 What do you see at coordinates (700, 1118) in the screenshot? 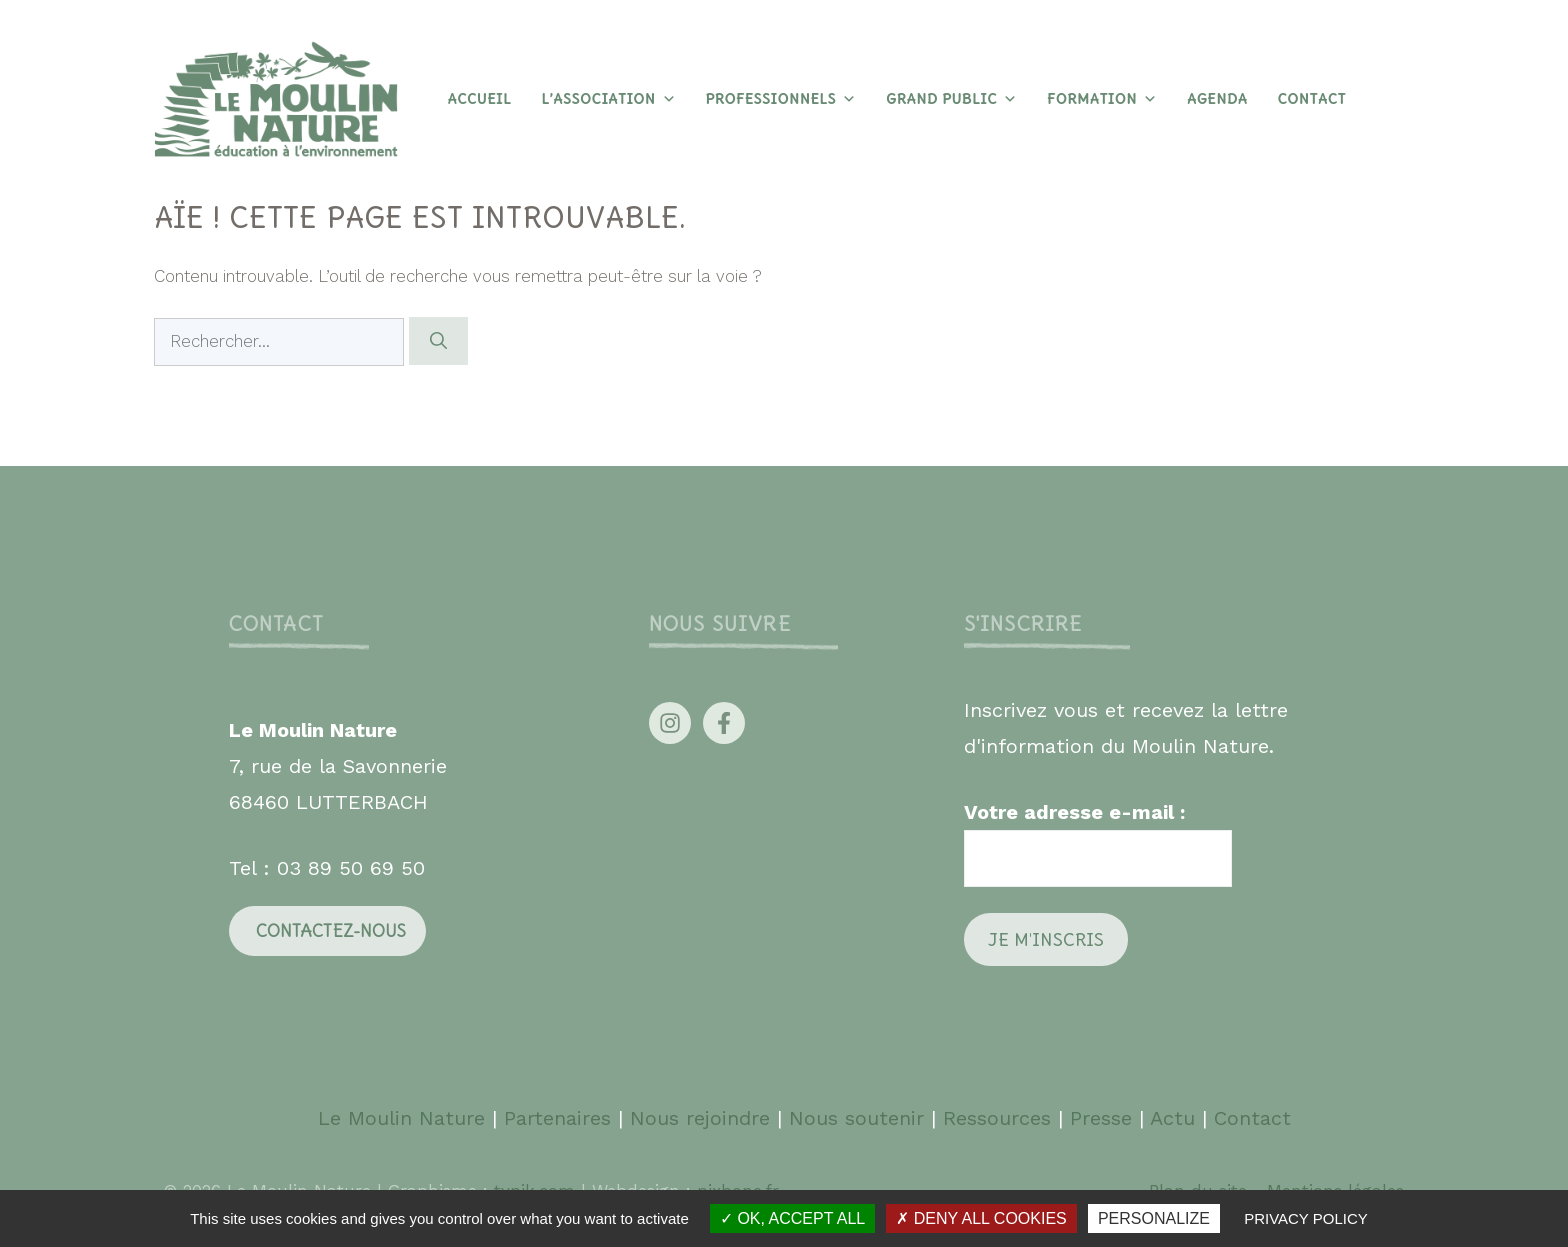
I see `Nous rejoindre` at bounding box center [700, 1118].